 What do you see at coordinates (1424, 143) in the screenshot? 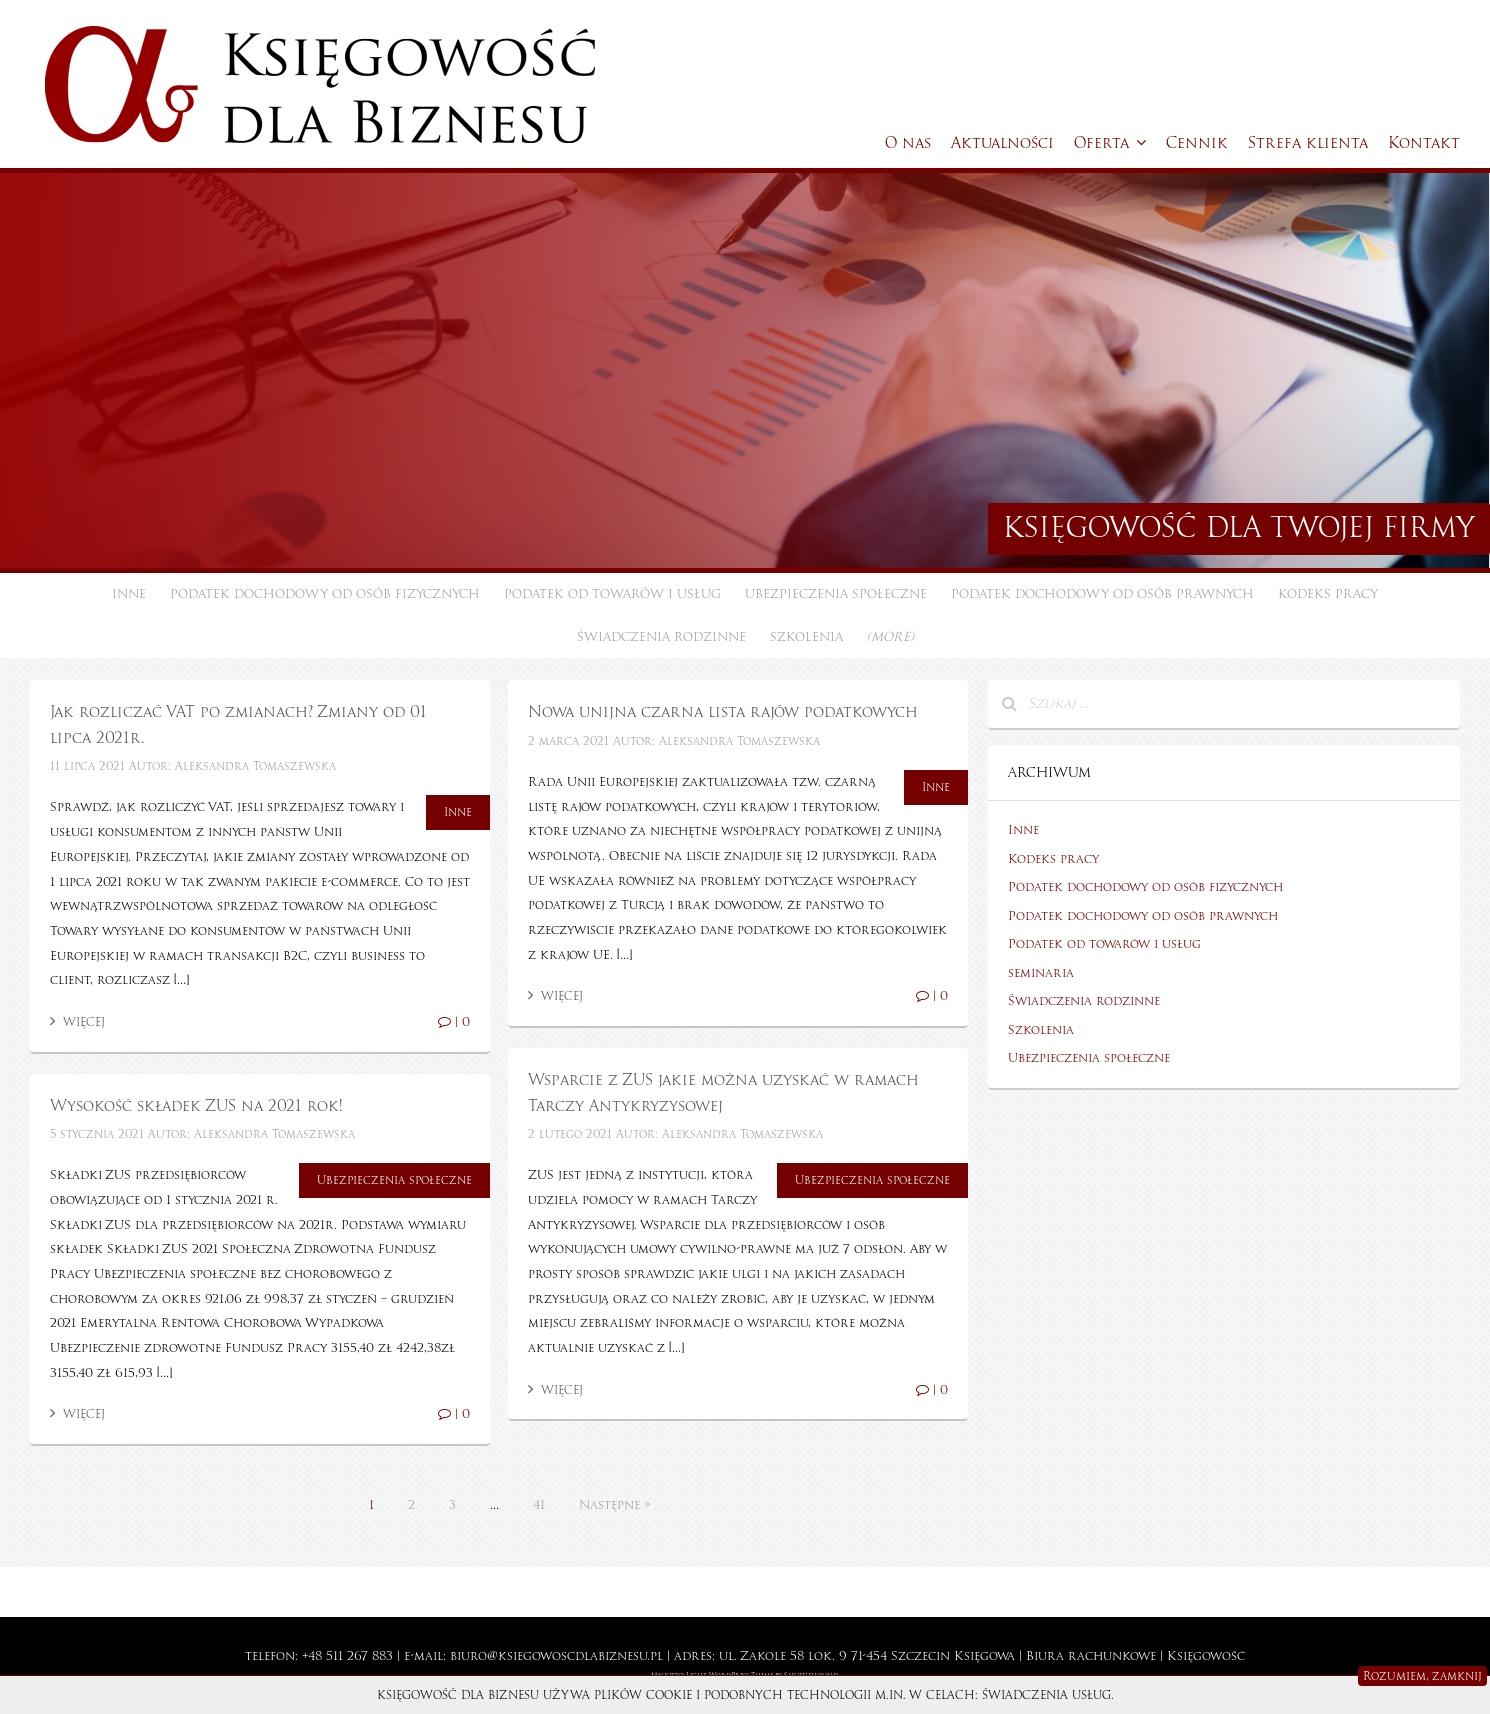
I see `Kontakt` at bounding box center [1424, 143].